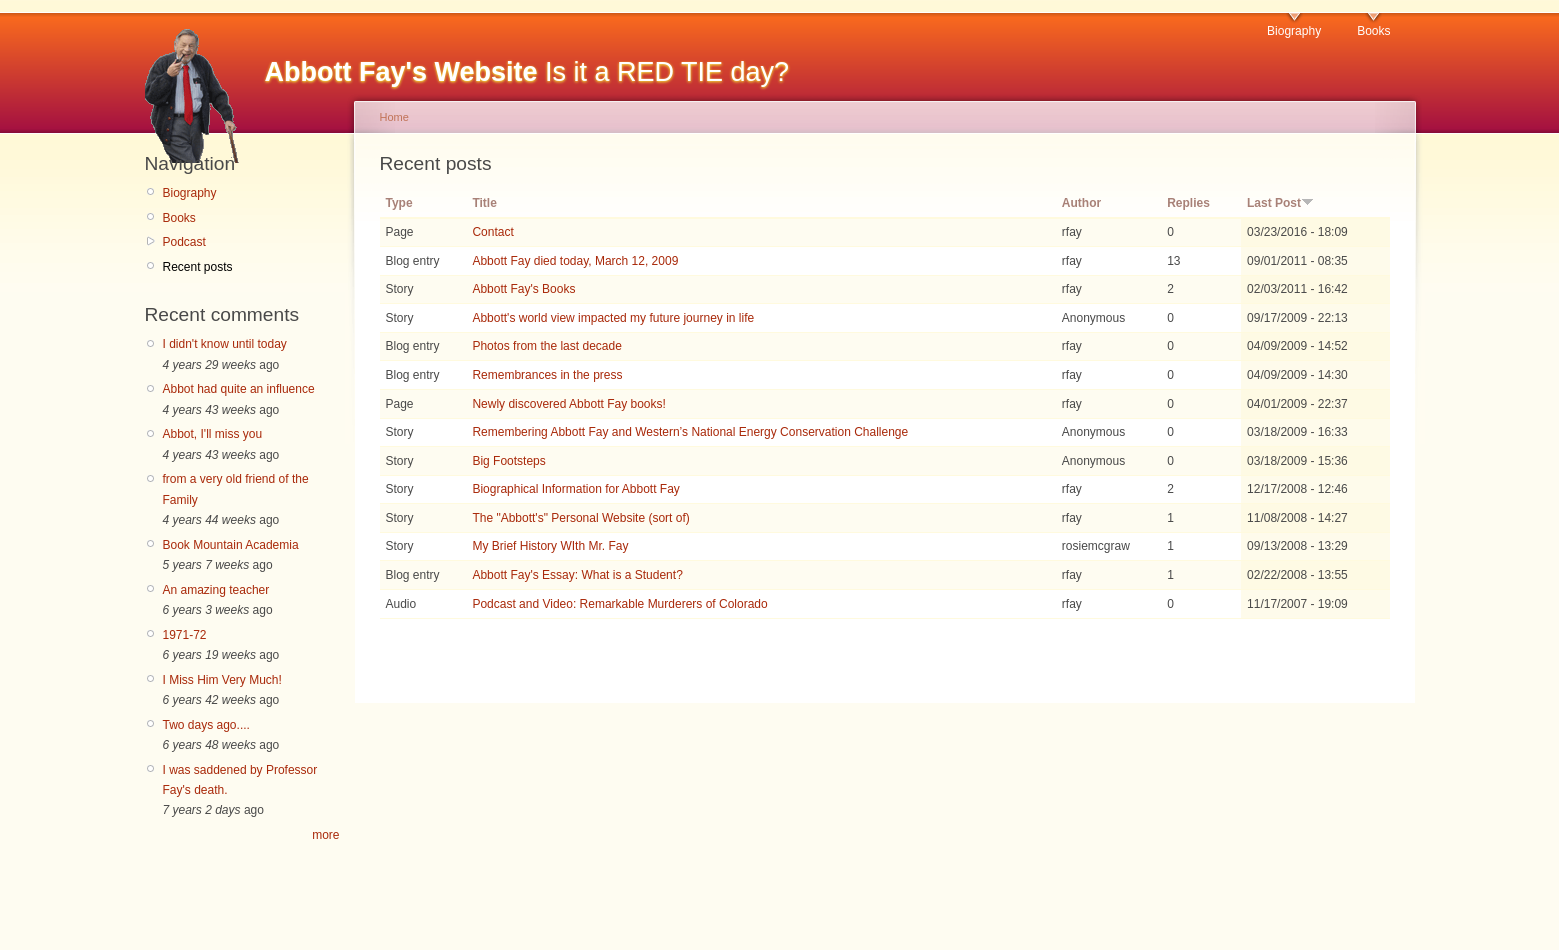 Image resolution: width=1559 pixels, height=950 pixels. What do you see at coordinates (184, 242) in the screenshot?
I see `Podcast` at bounding box center [184, 242].